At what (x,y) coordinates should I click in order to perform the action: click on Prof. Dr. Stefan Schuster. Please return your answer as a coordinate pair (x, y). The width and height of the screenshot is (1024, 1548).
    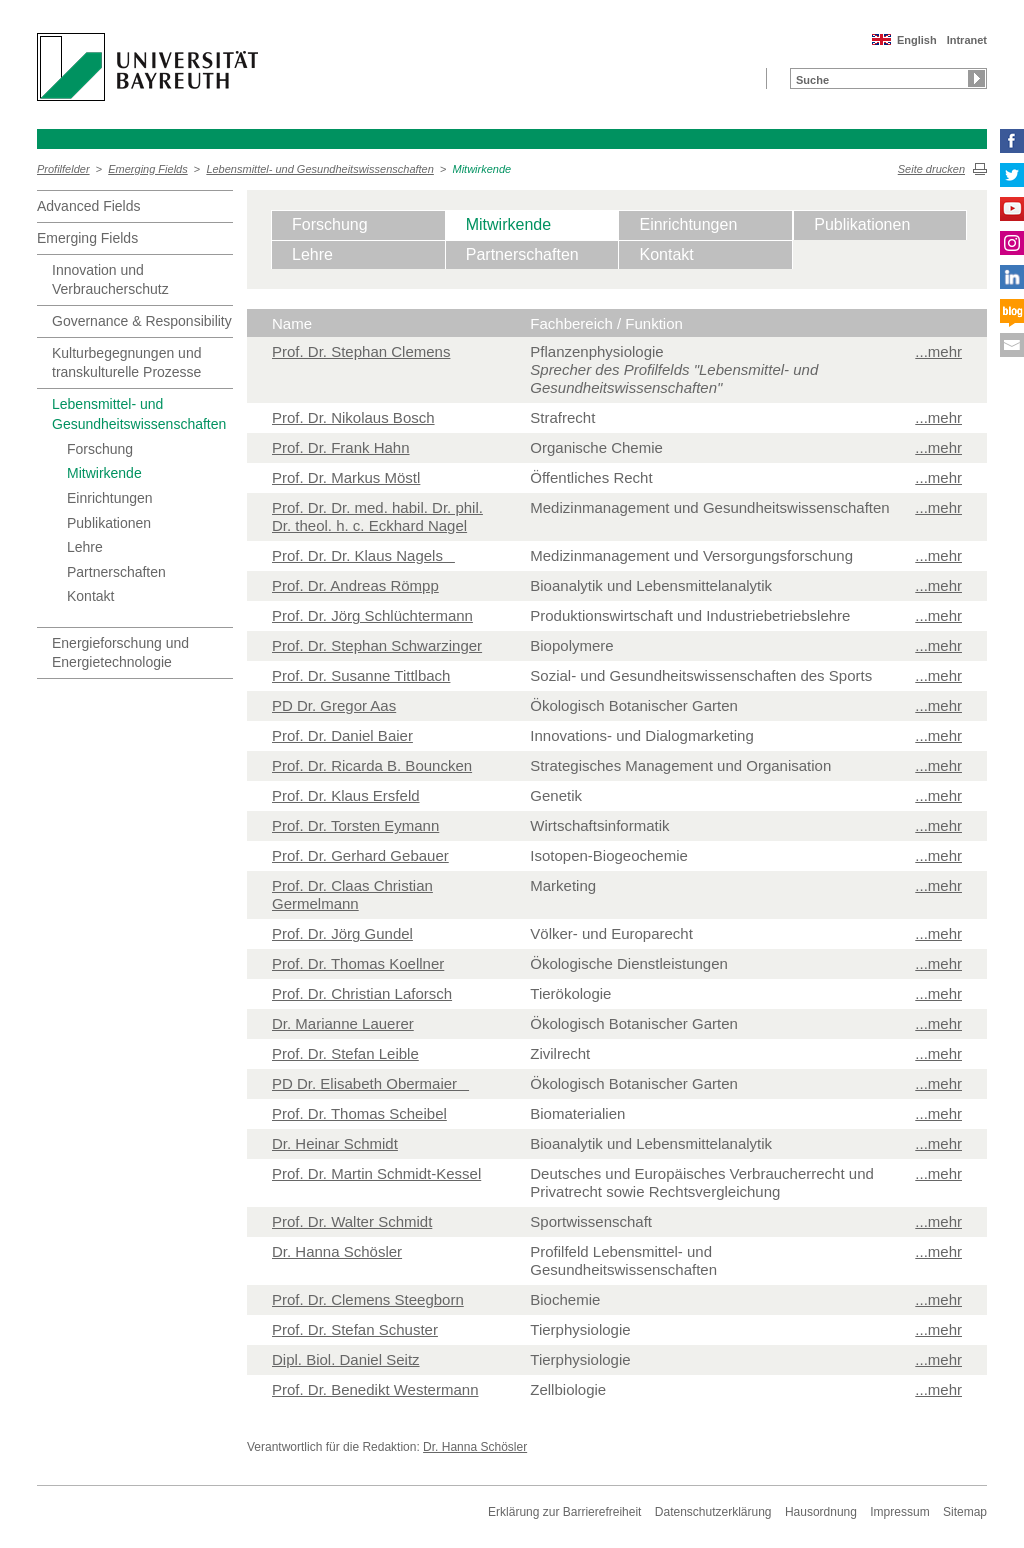
    Looking at the image, I should click on (355, 1329).